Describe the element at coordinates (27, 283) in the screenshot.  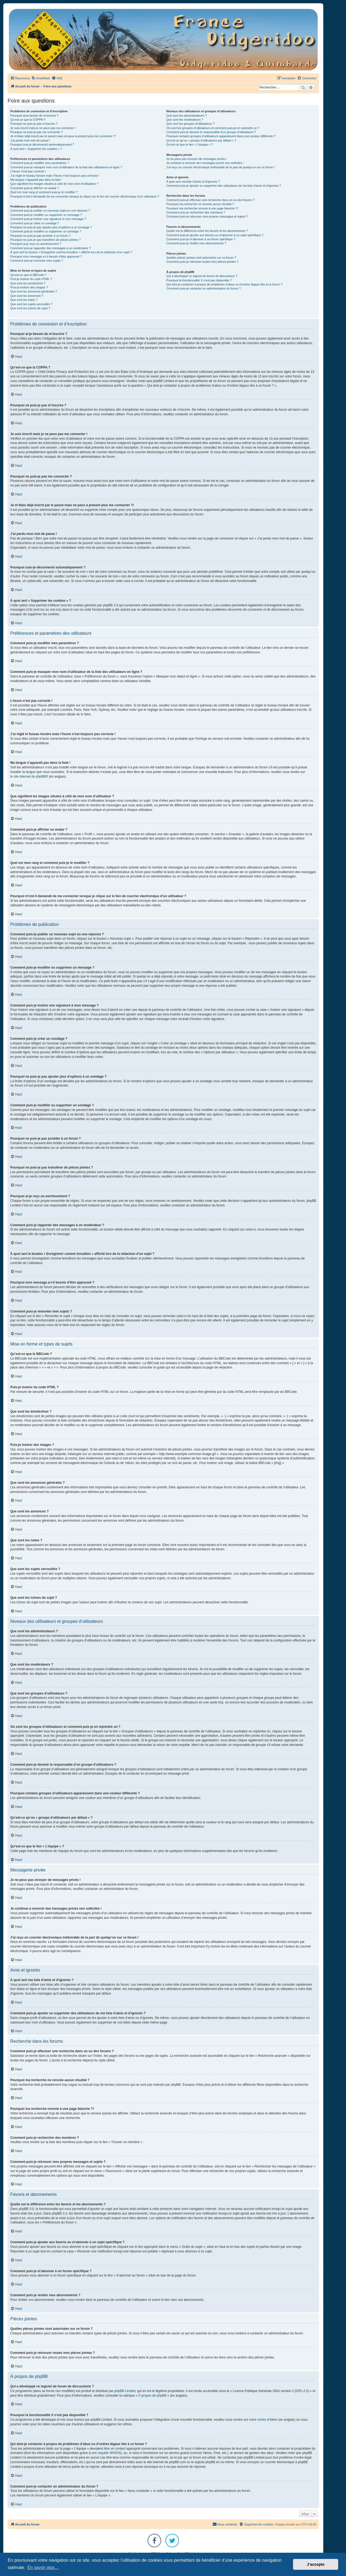
I see `Que sont les émoticônes ?` at that location.